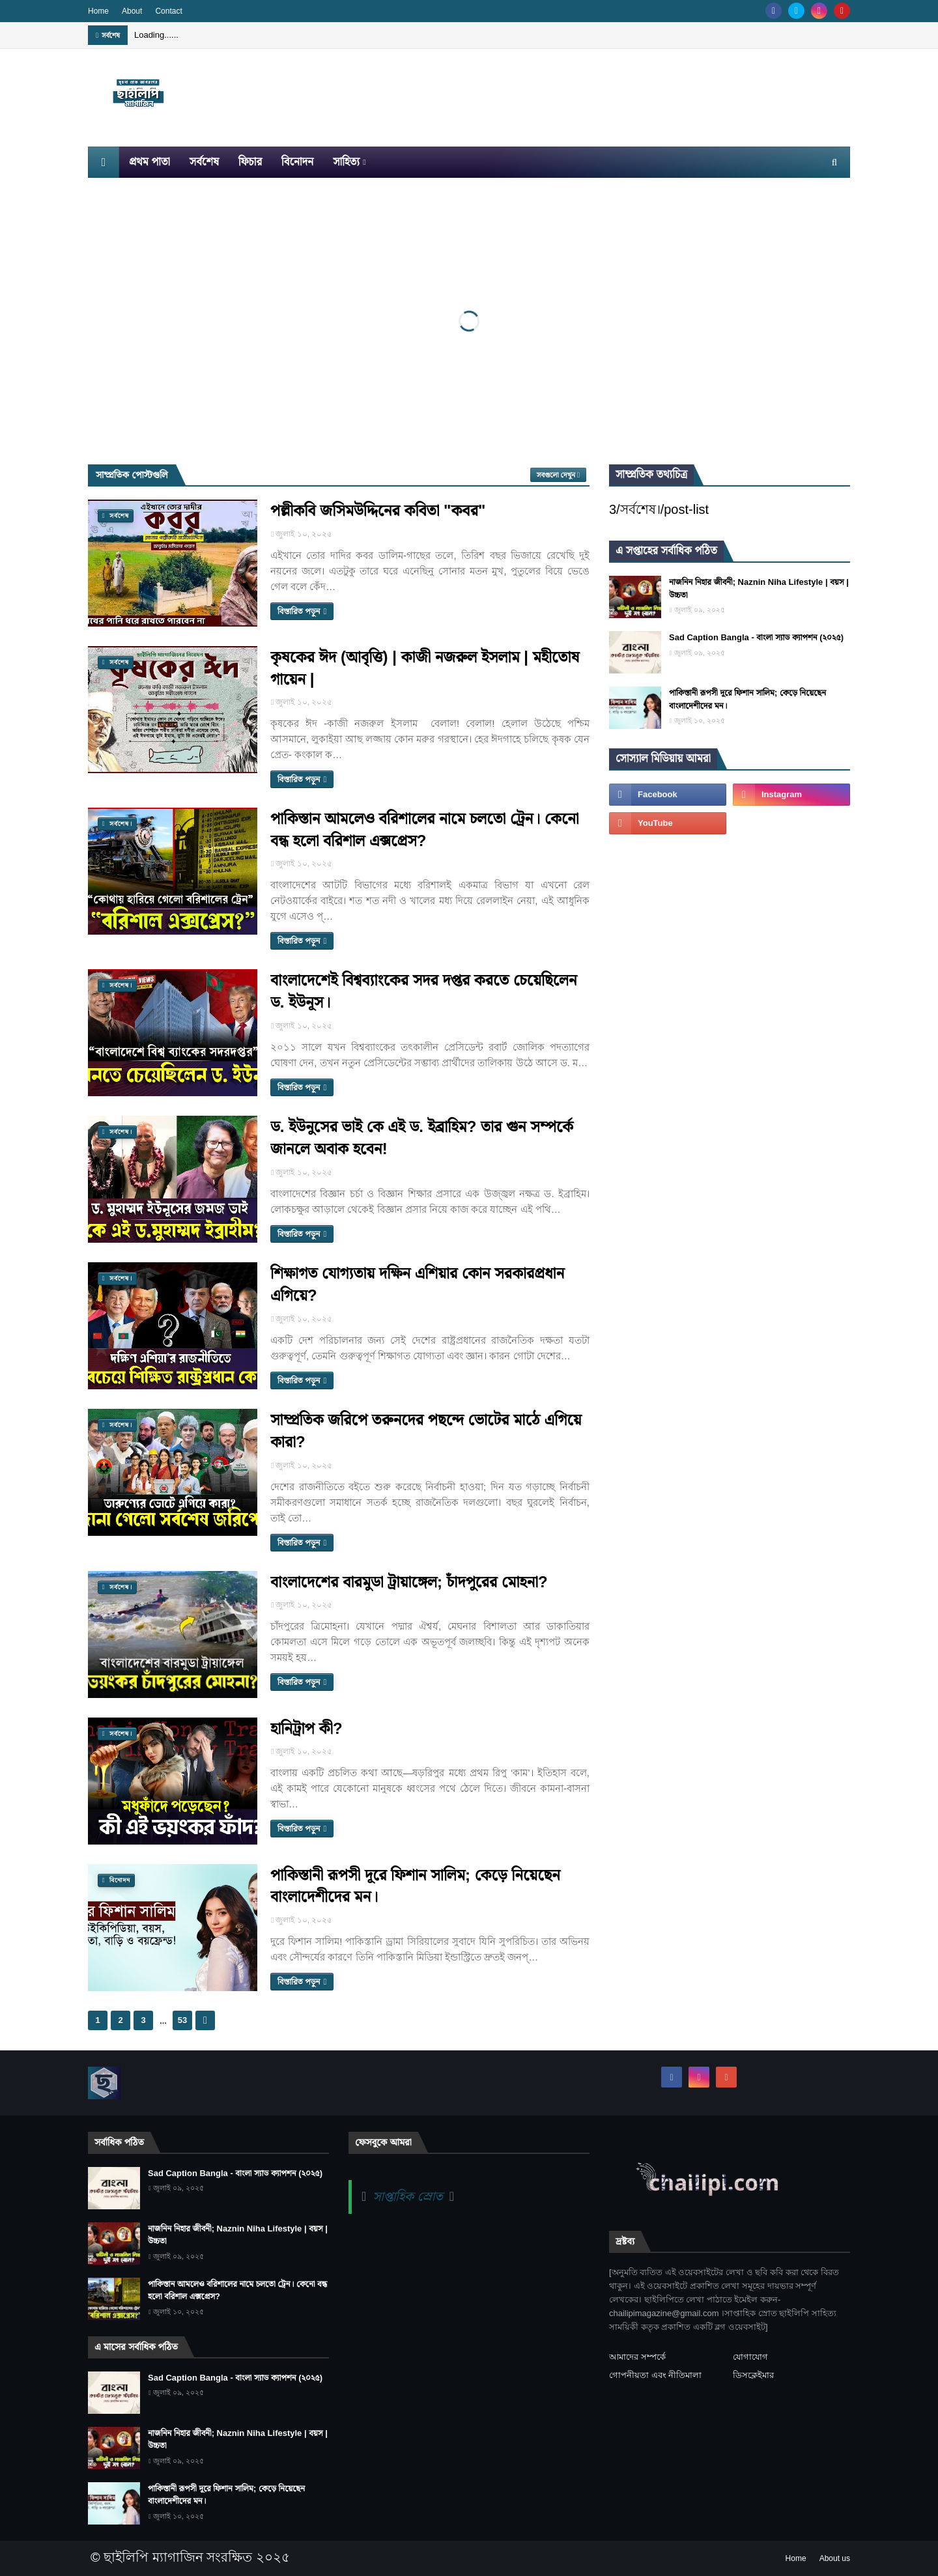 The width and height of the screenshot is (938, 2576). I want to click on বাংলাদেশেই বিশ্বব্যাংকের সদর দপ্তর করতে চেয়েছিলেন ড. ইউনূস।, so click(423, 991).